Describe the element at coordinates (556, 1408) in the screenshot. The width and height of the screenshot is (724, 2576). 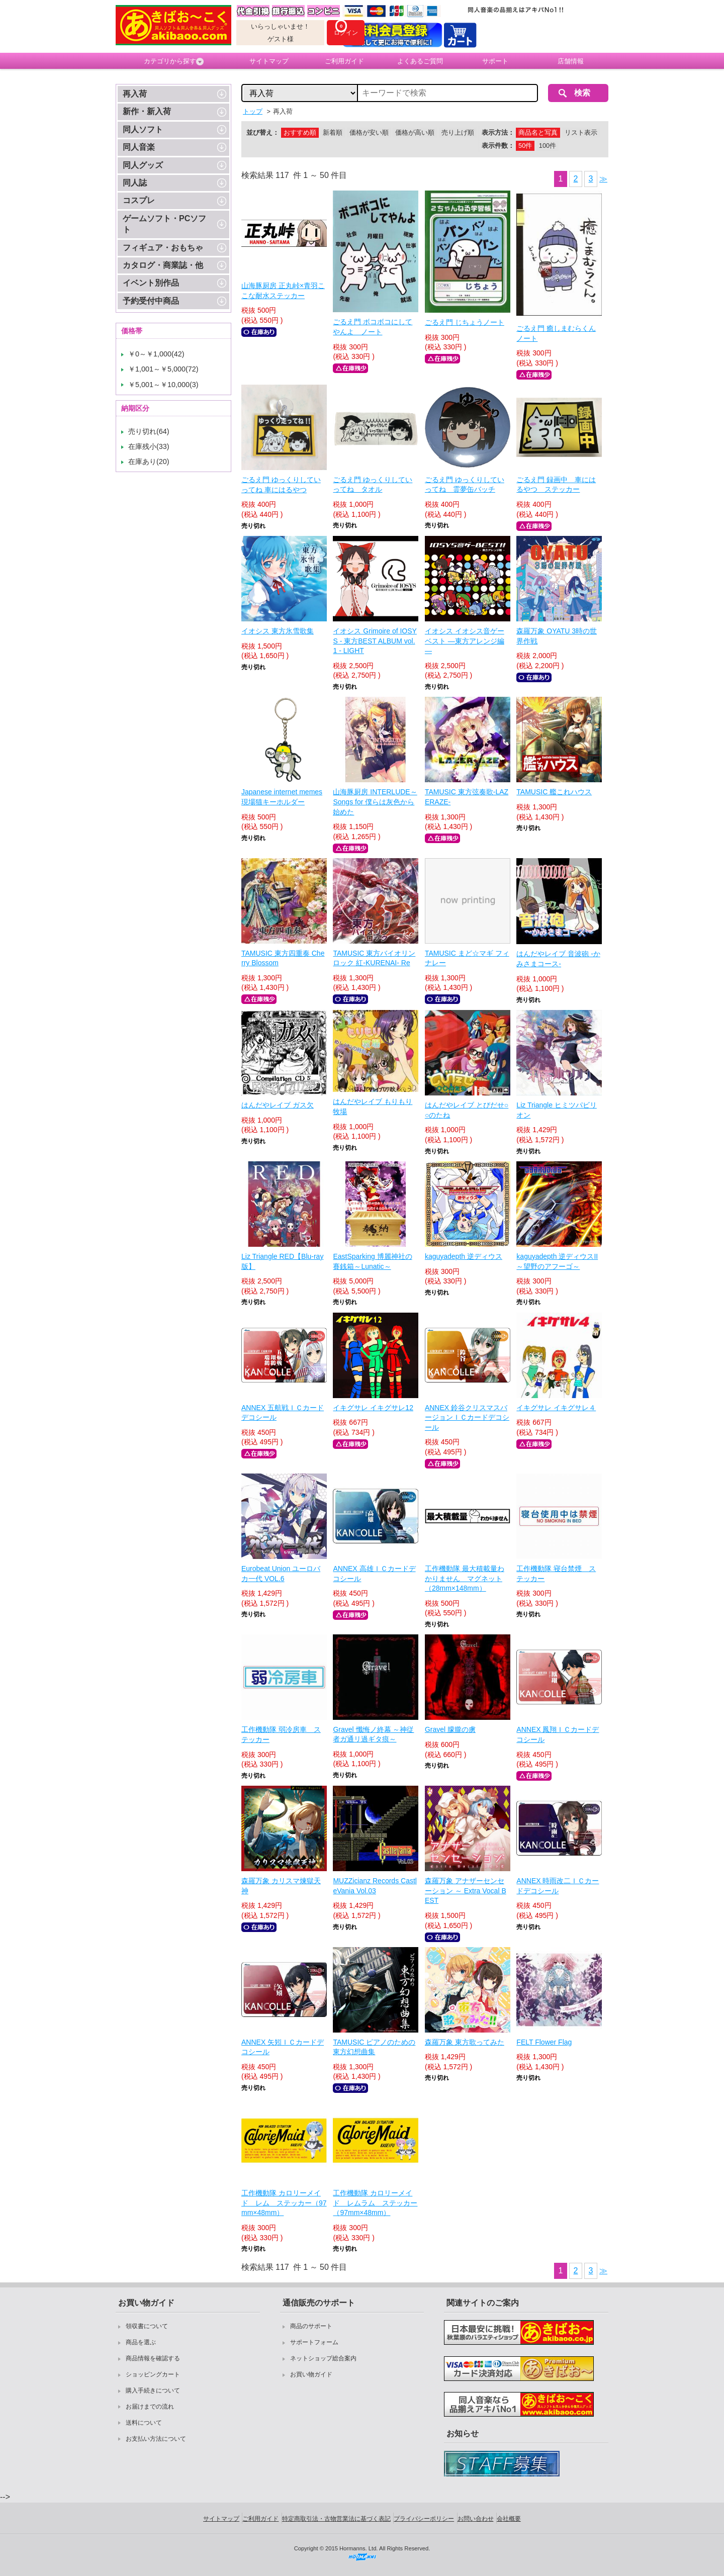
I see `イキグサレ イキグサレ４` at that location.